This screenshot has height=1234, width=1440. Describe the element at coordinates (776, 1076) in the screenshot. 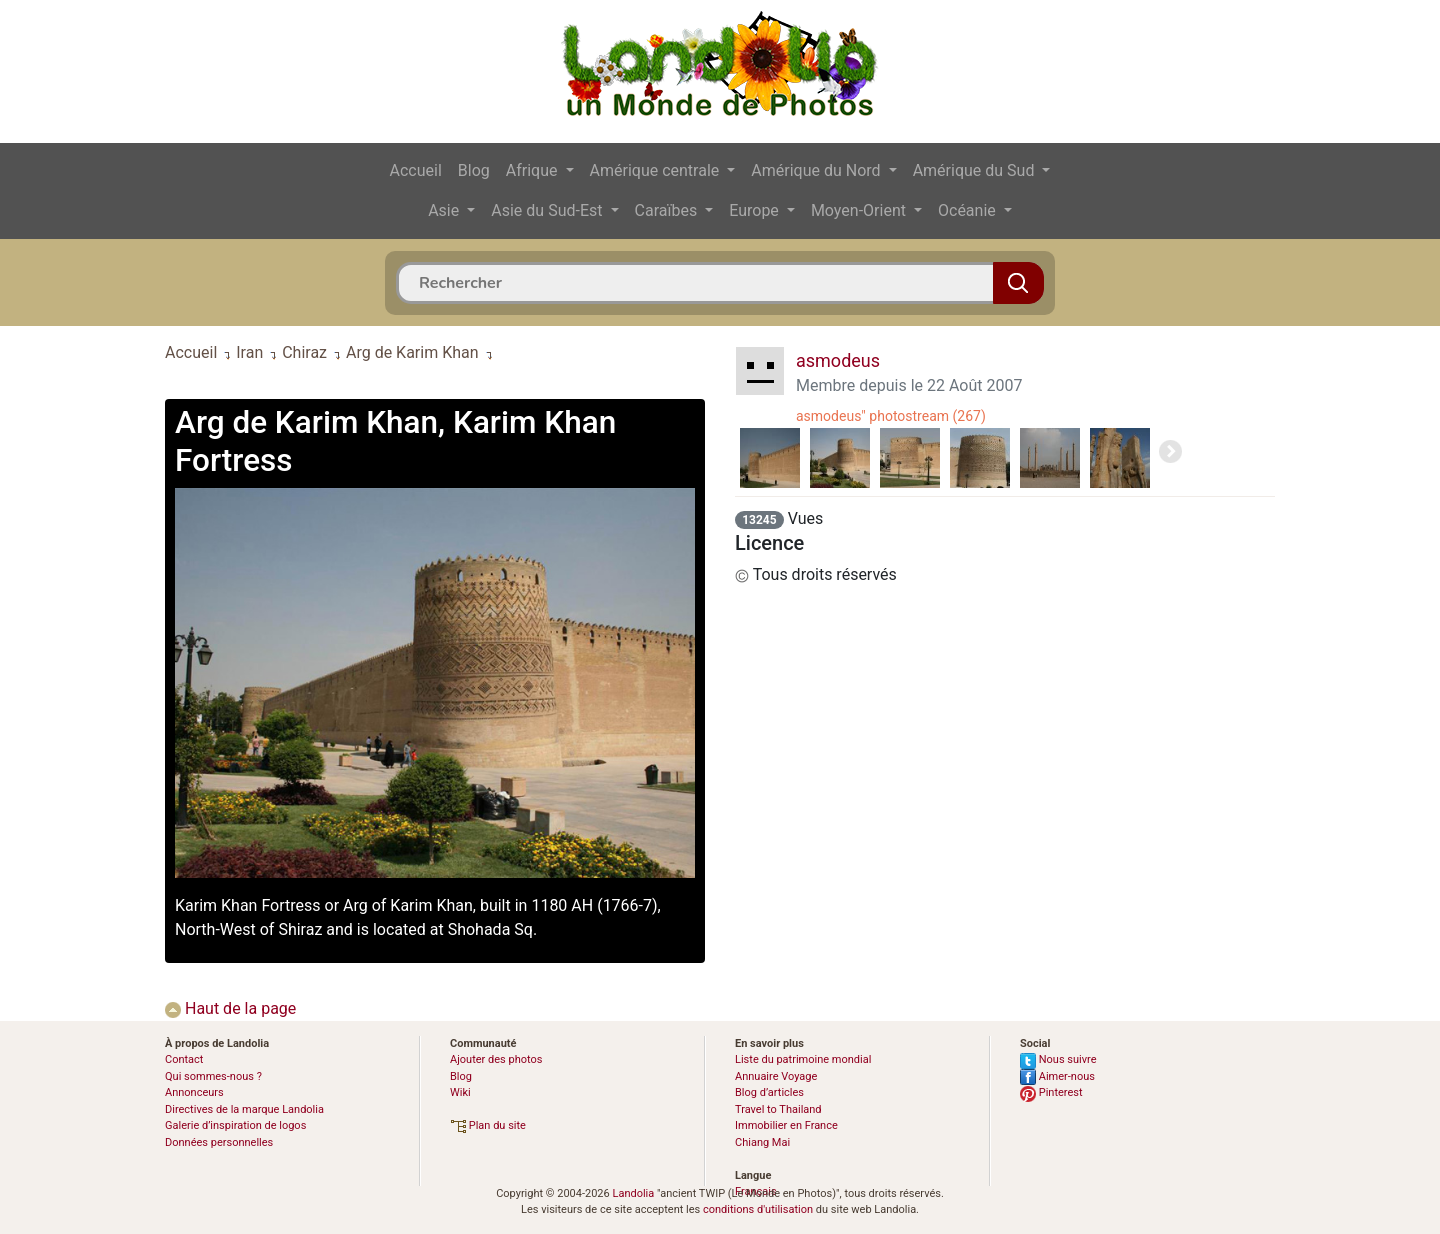

I see `Annuaire Voyage` at that location.